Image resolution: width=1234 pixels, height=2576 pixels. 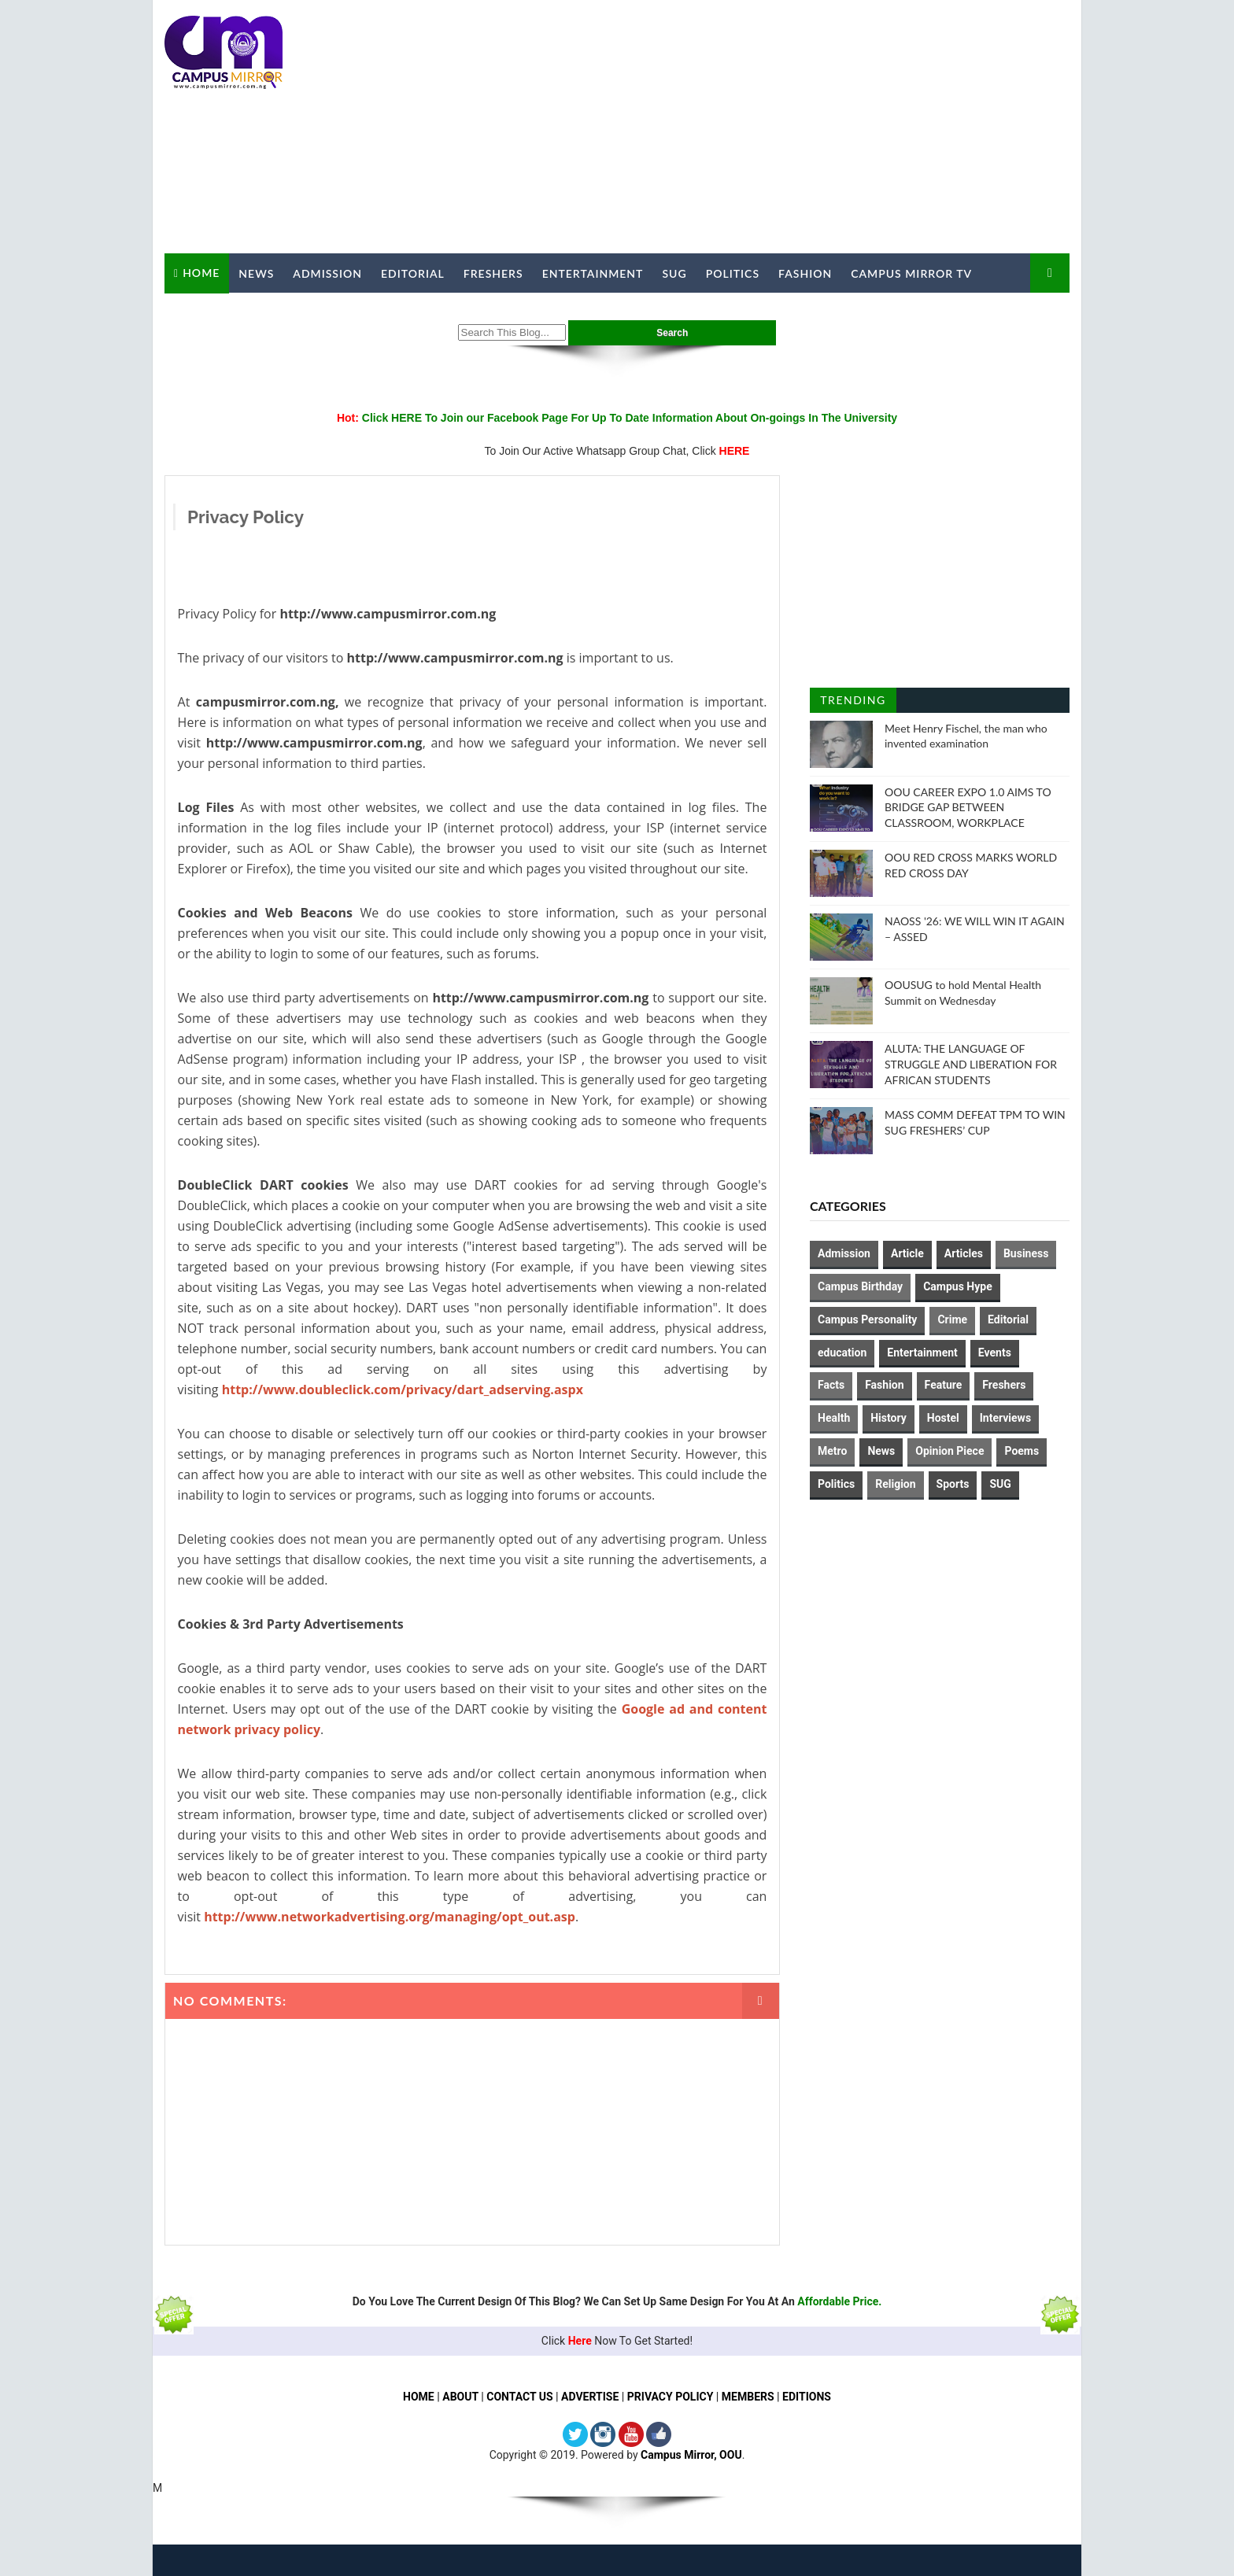 What do you see at coordinates (907, 1253) in the screenshot?
I see `Article` at bounding box center [907, 1253].